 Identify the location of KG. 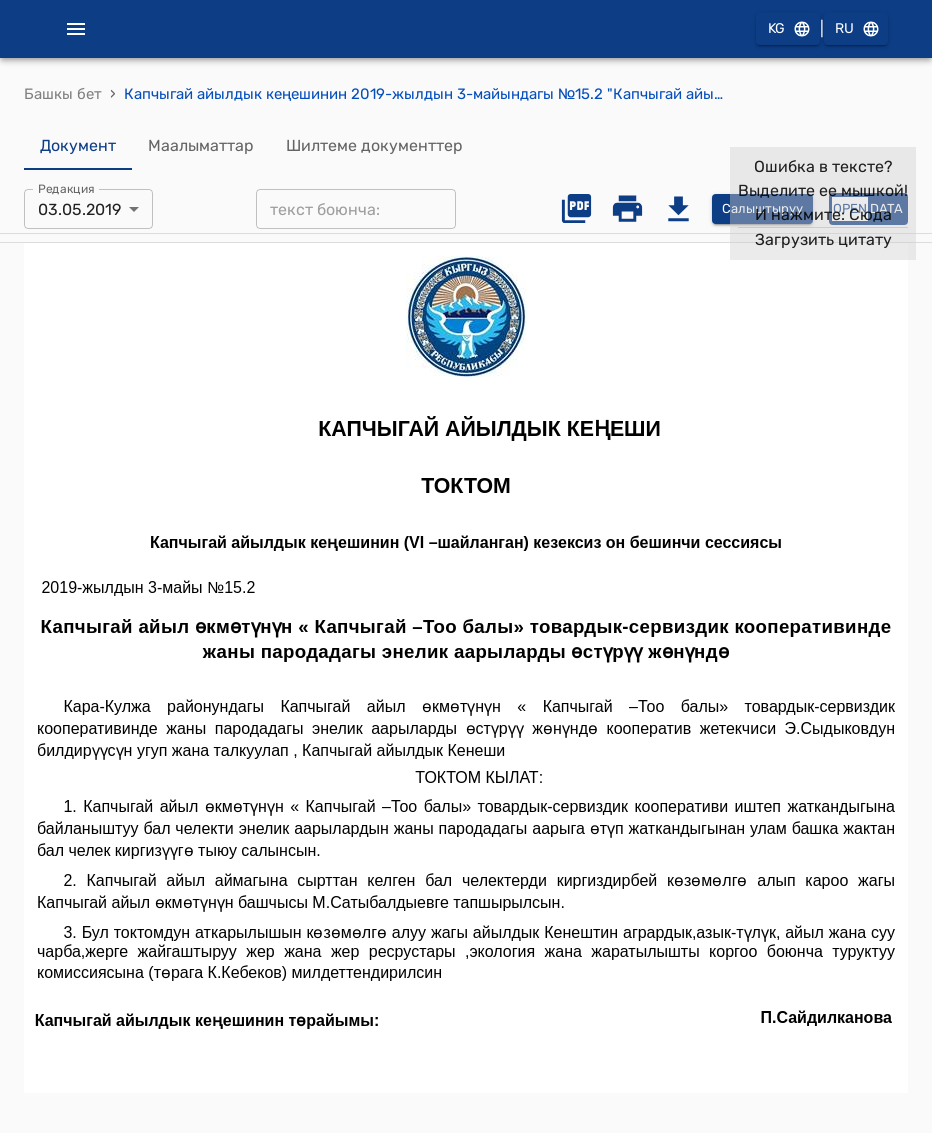
(788, 29).